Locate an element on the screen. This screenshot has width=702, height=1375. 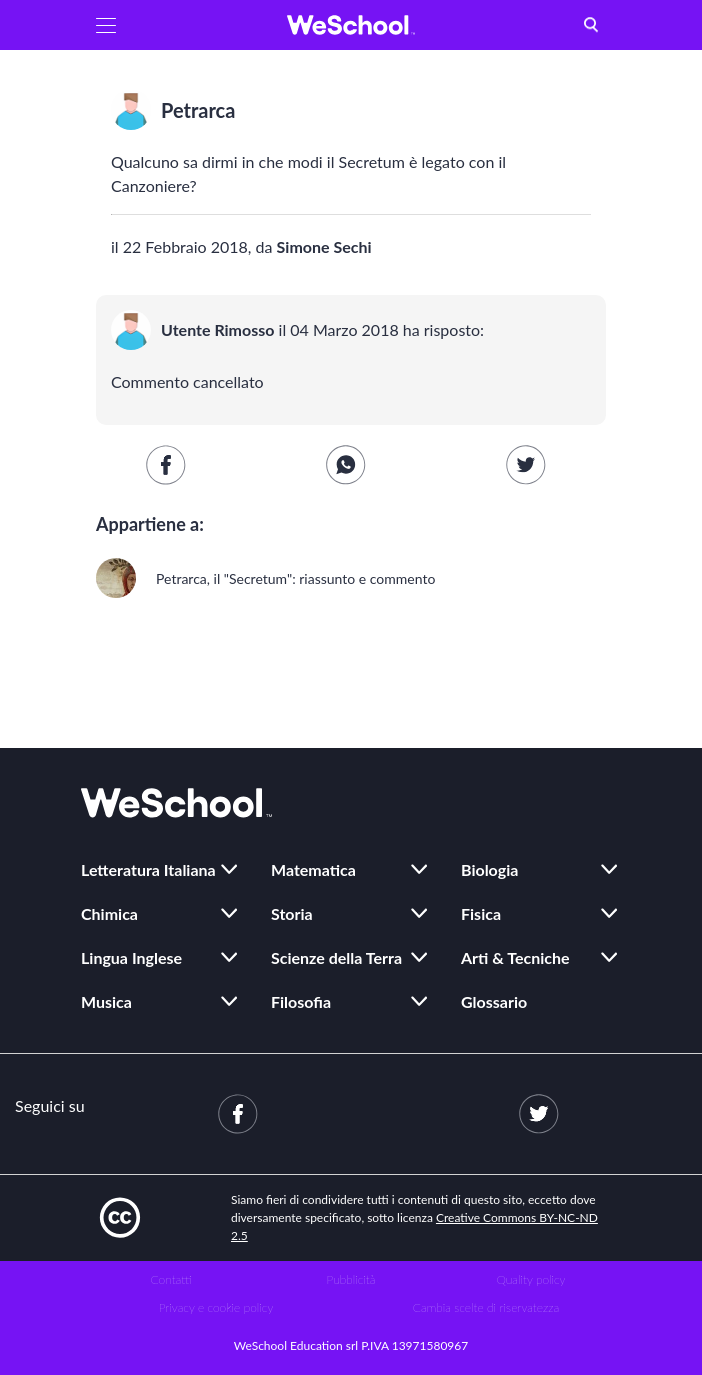
Fisica is located at coordinates (481, 913).